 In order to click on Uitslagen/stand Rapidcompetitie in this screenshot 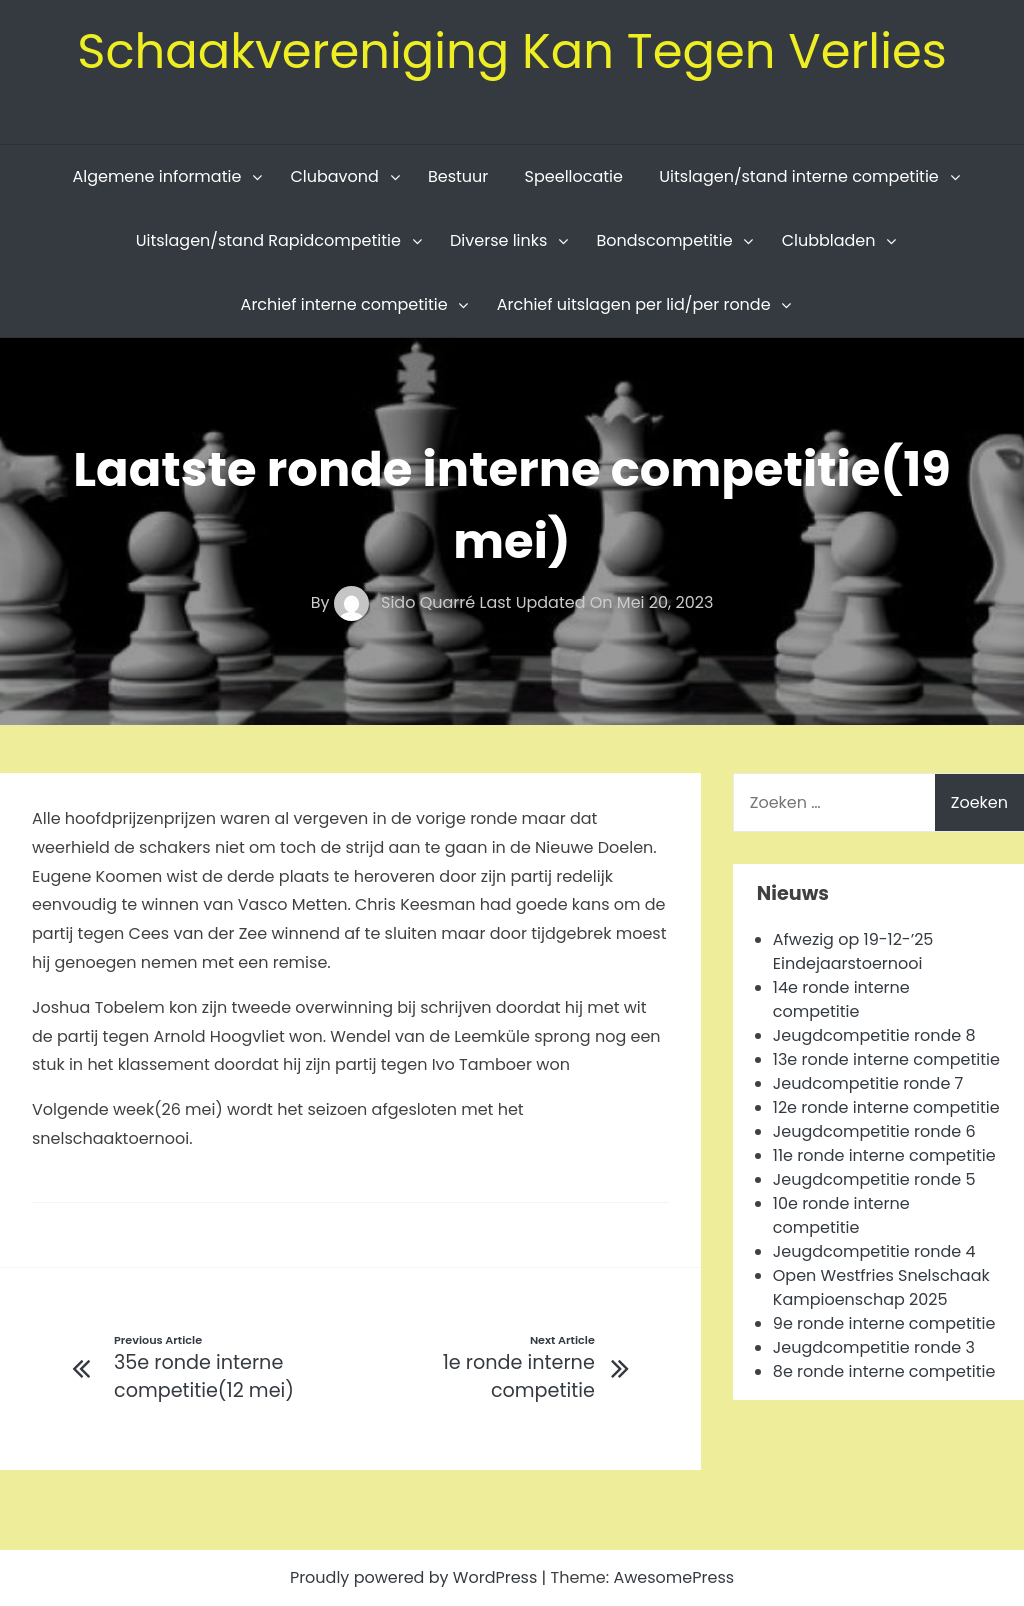, I will do `click(268, 240)`.